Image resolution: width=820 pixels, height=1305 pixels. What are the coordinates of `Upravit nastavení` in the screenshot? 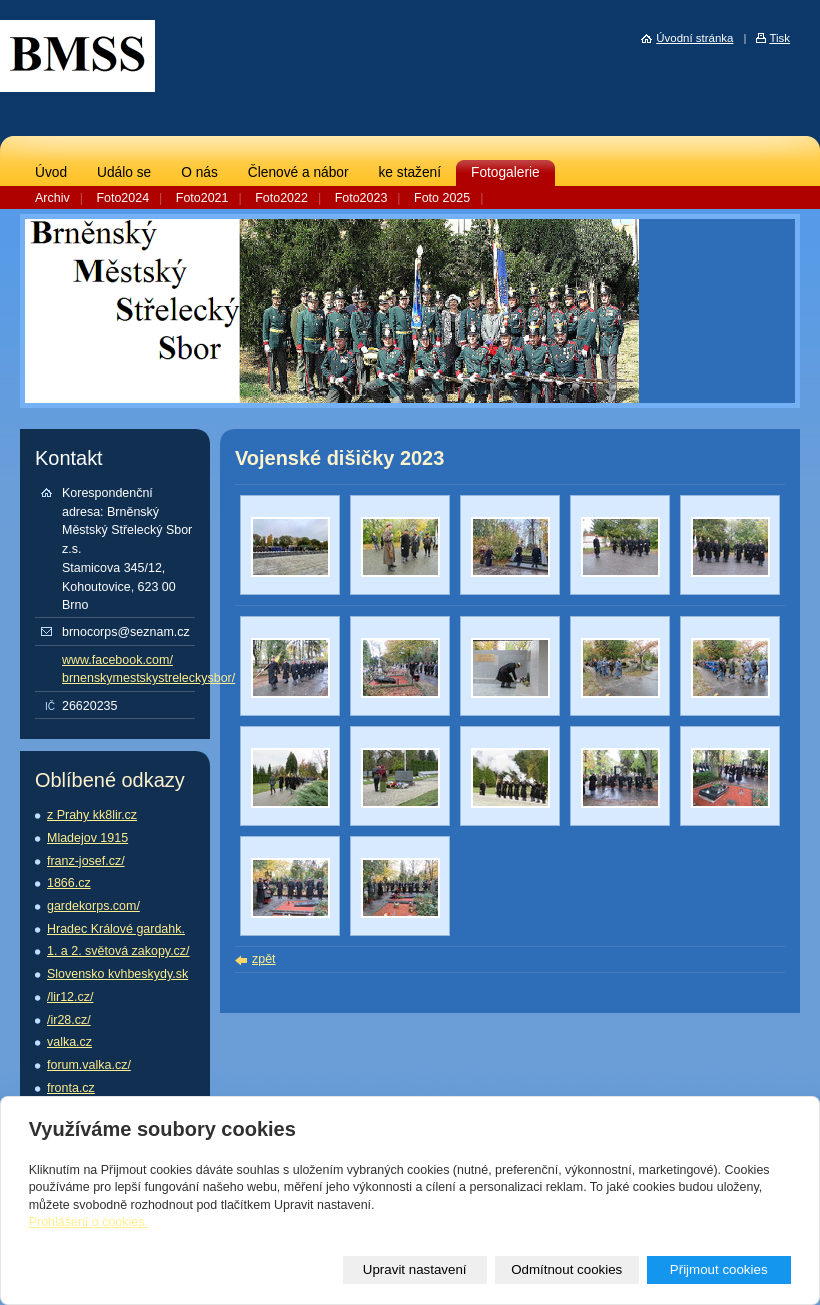 It's located at (415, 1269).